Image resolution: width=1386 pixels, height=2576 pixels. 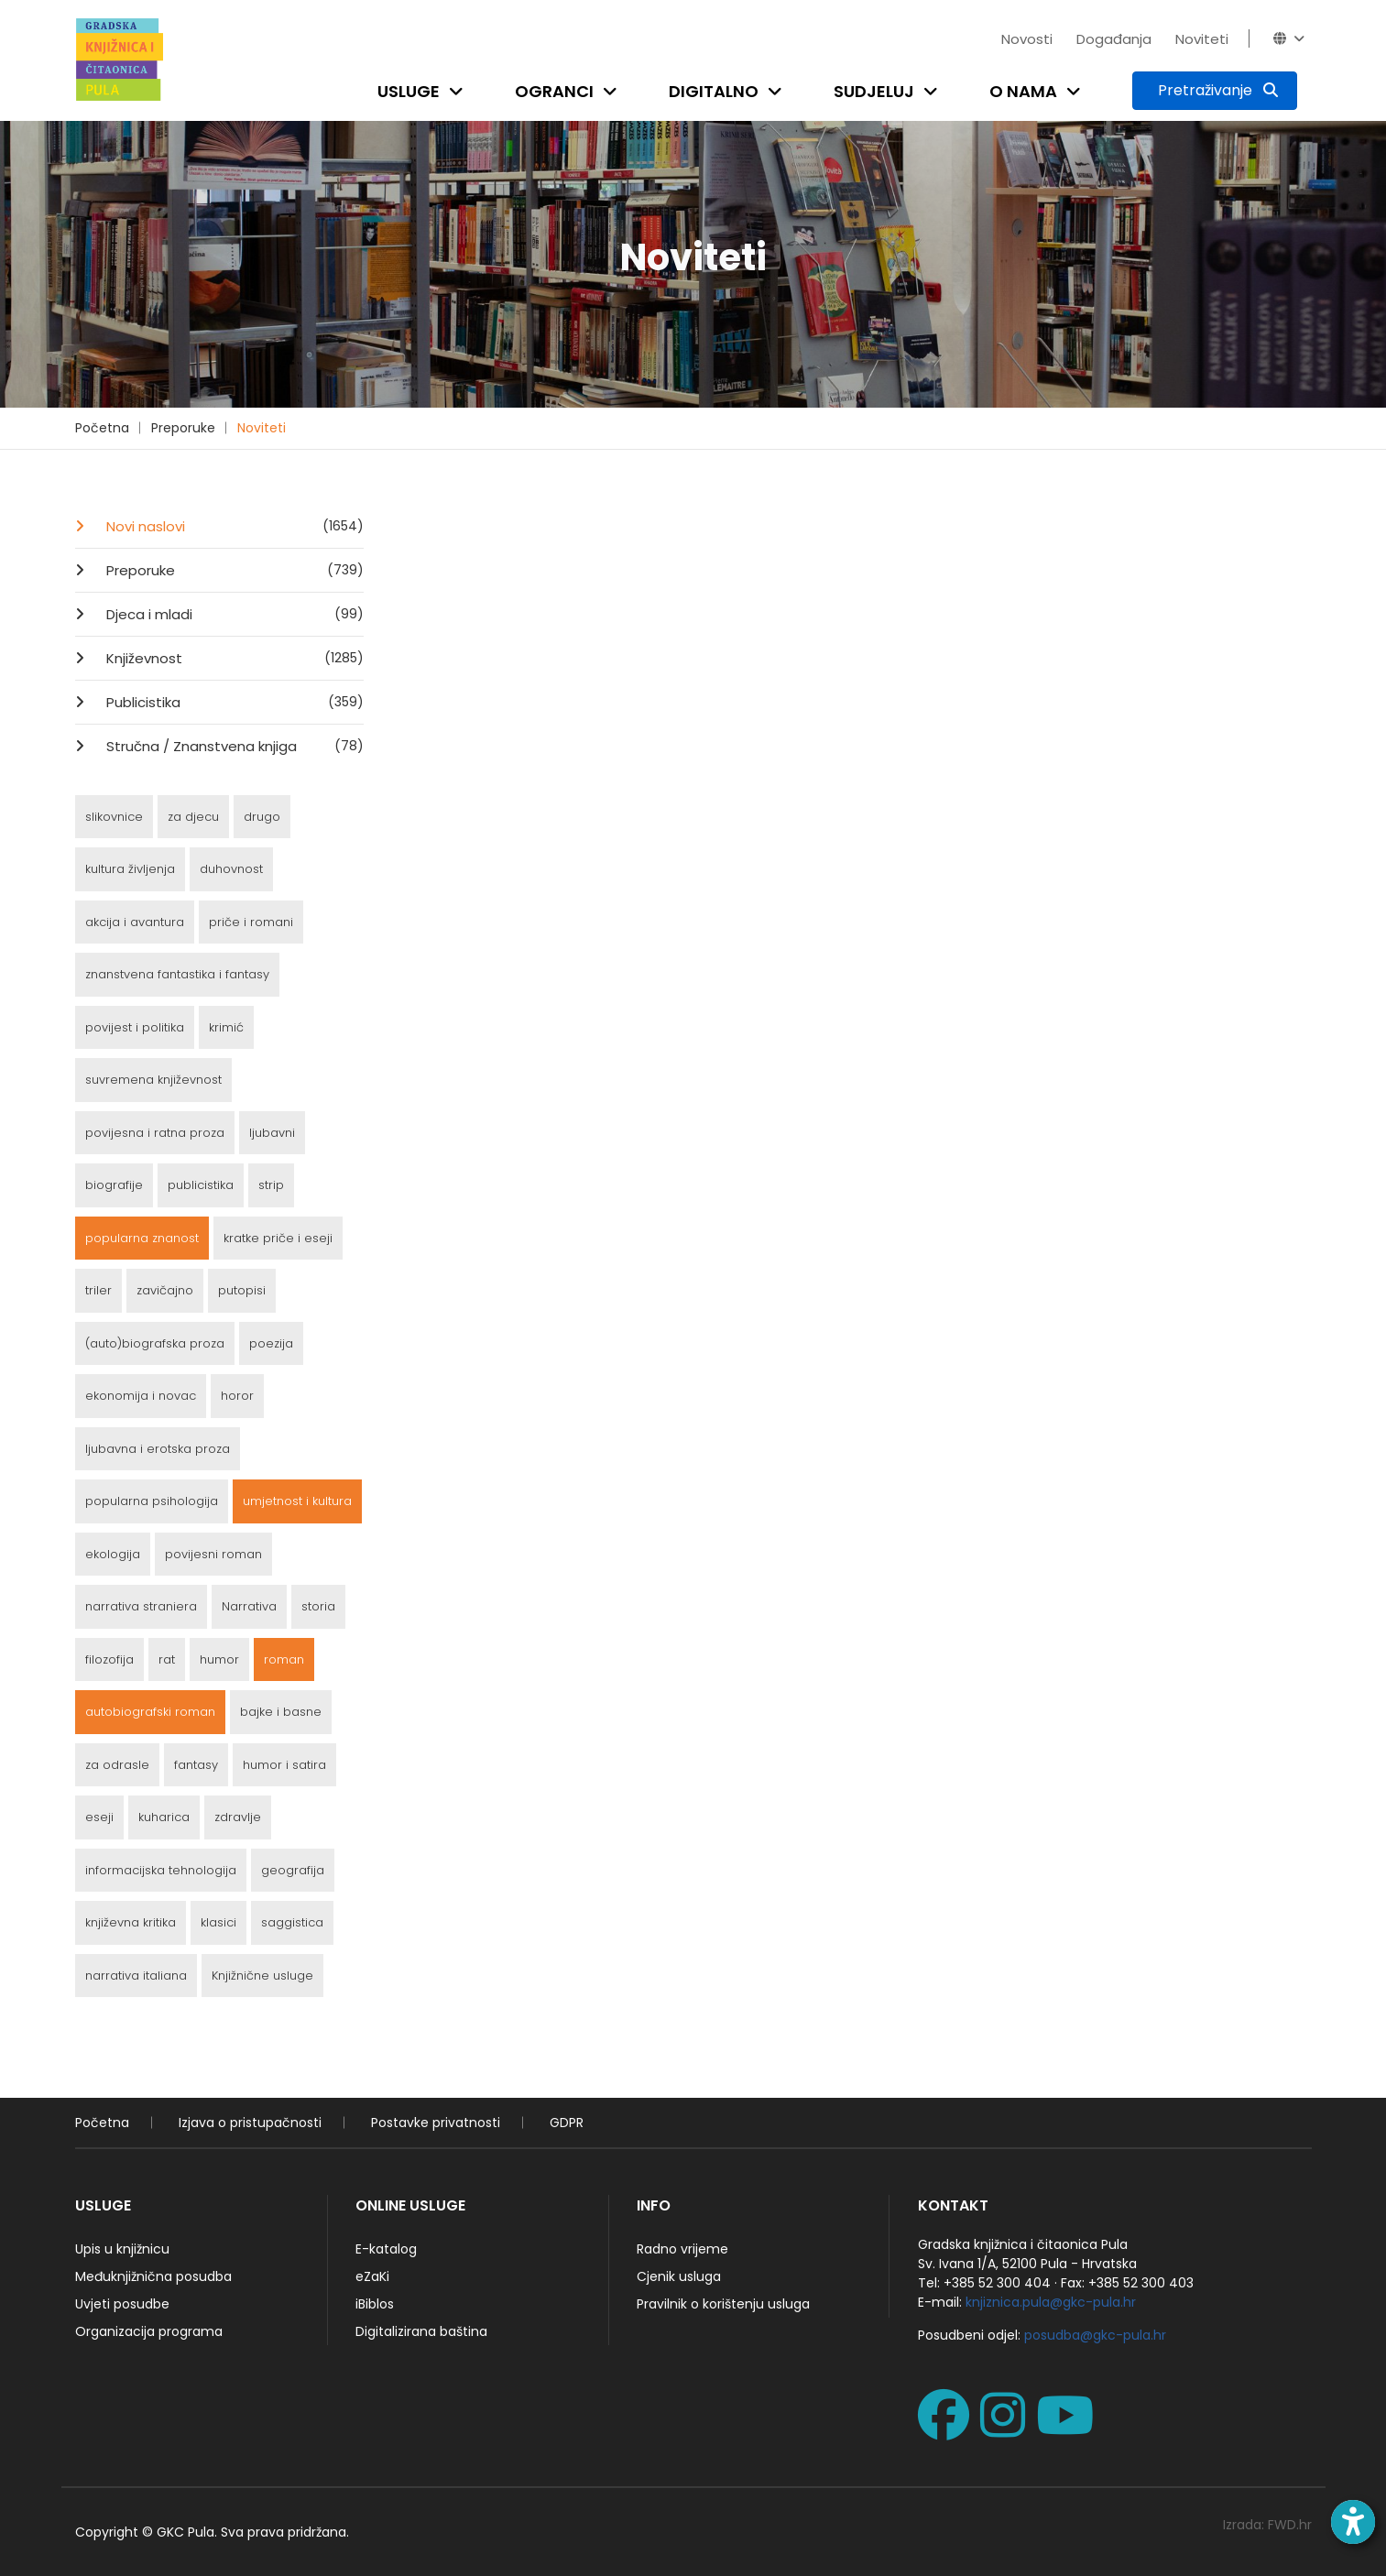 What do you see at coordinates (250, 2122) in the screenshot?
I see `Izjava o pristupačnosti` at bounding box center [250, 2122].